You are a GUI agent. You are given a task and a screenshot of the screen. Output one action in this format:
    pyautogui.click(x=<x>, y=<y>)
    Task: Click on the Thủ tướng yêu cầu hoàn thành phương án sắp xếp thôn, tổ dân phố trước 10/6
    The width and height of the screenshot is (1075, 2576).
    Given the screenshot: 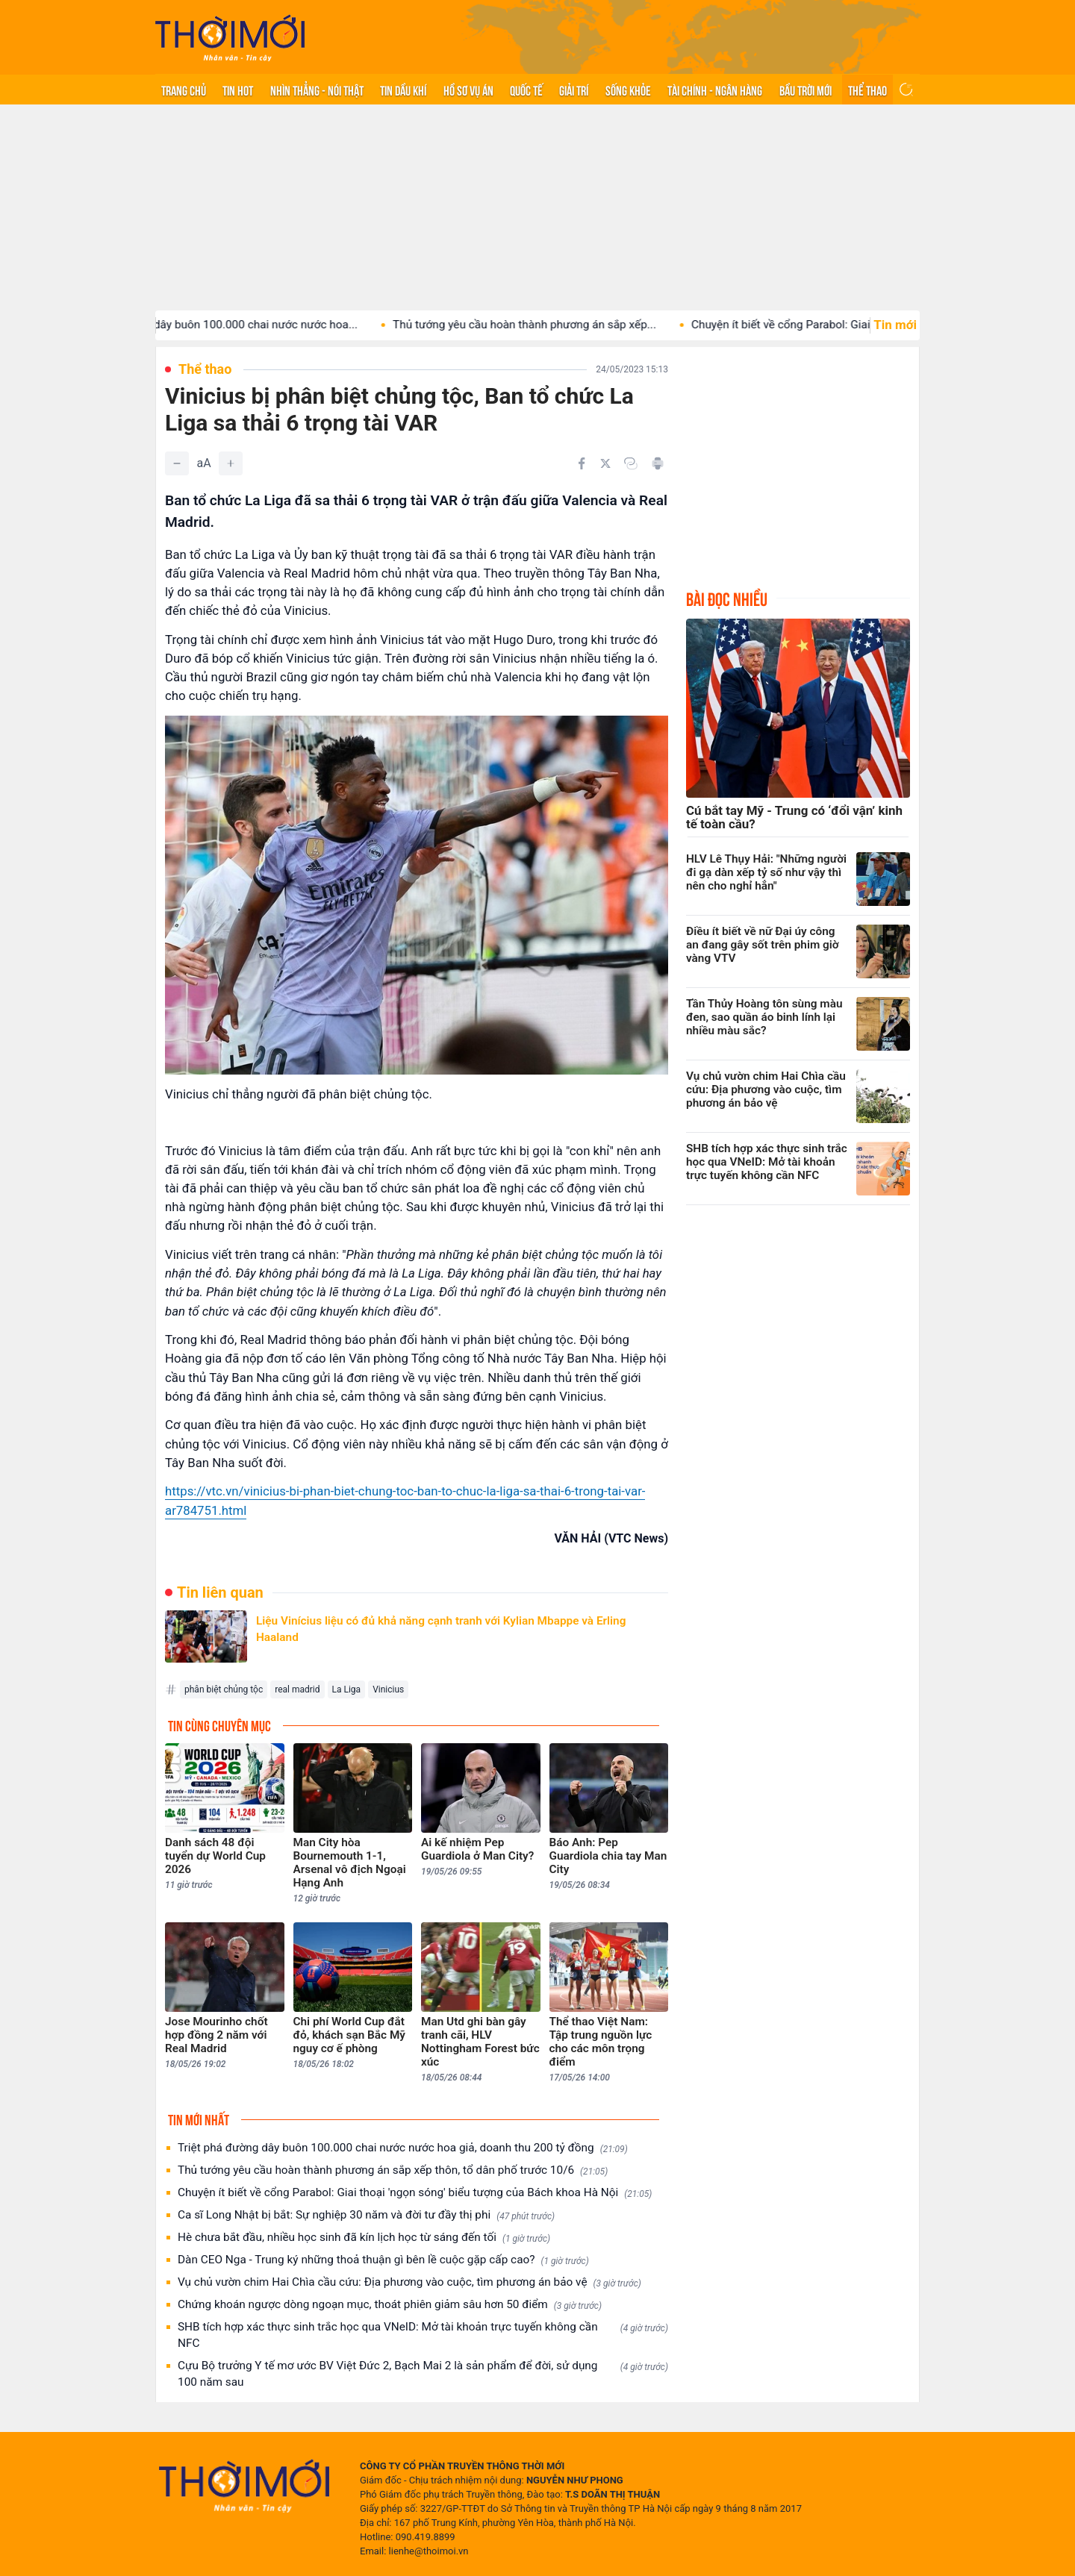 What is the action you would take?
    pyautogui.click(x=393, y=2170)
    